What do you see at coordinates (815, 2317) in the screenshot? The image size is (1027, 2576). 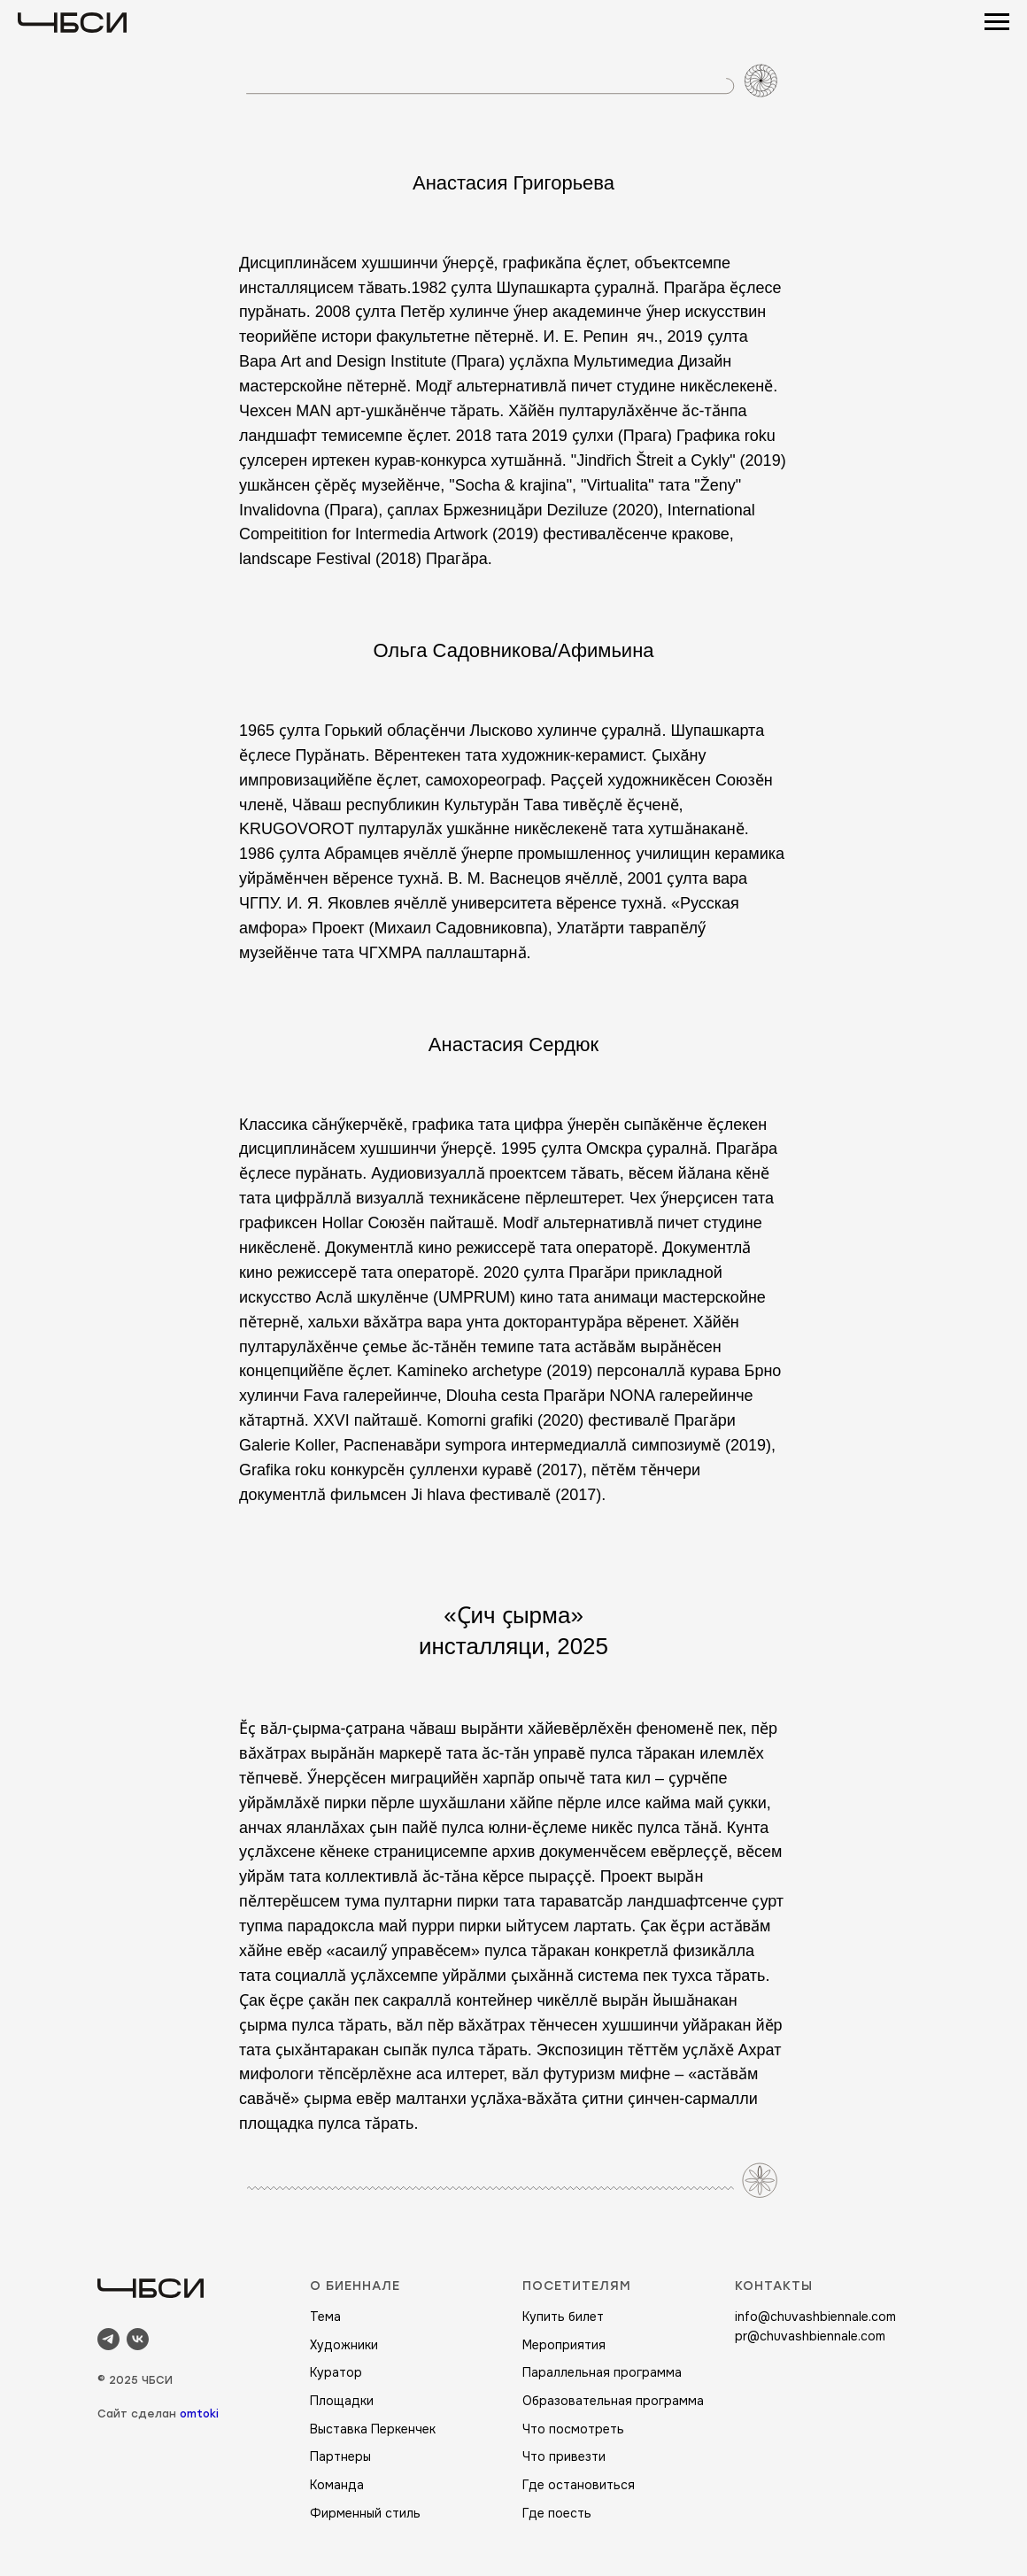 I see `info@chuvashbiennale.com` at bounding box center [815, 2317].